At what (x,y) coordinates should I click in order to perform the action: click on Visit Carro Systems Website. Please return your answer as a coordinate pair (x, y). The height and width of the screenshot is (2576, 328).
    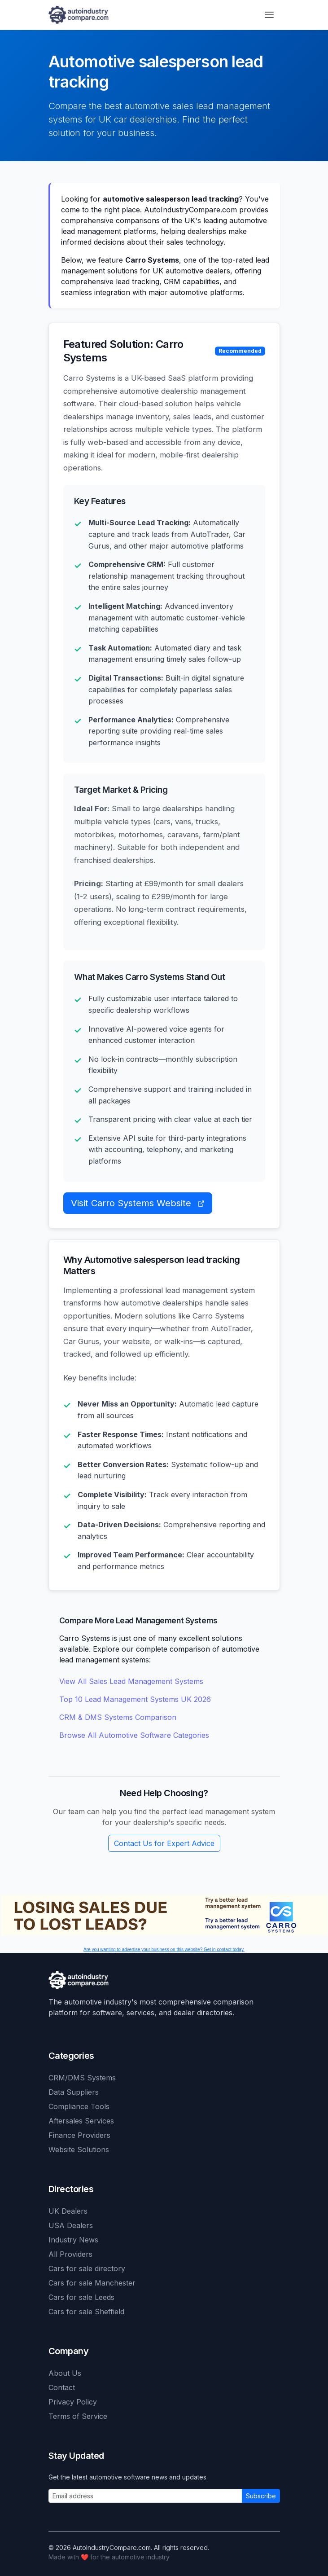
    Looking at the image, I should click on (138, 1203).